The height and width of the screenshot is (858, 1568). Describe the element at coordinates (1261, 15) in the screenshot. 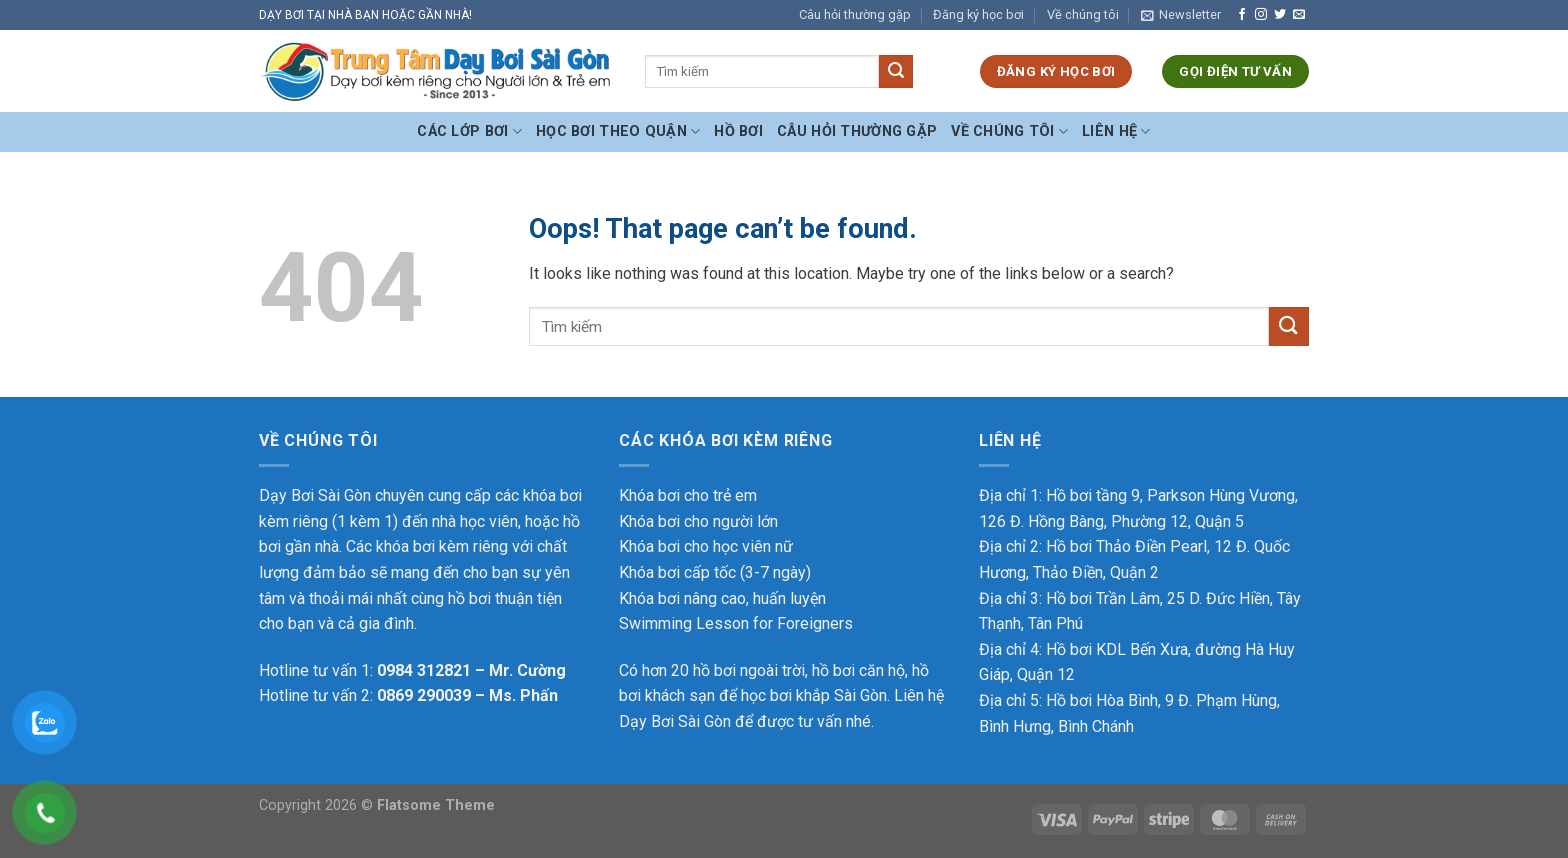

I see `[Follow on Instagram]` at that location.